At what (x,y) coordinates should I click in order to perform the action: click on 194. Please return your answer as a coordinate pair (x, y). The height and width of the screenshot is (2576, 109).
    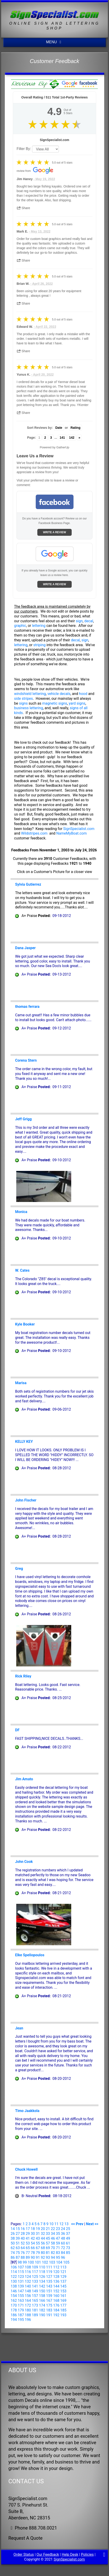
    Looking at the image, I should click on (14, 2319).